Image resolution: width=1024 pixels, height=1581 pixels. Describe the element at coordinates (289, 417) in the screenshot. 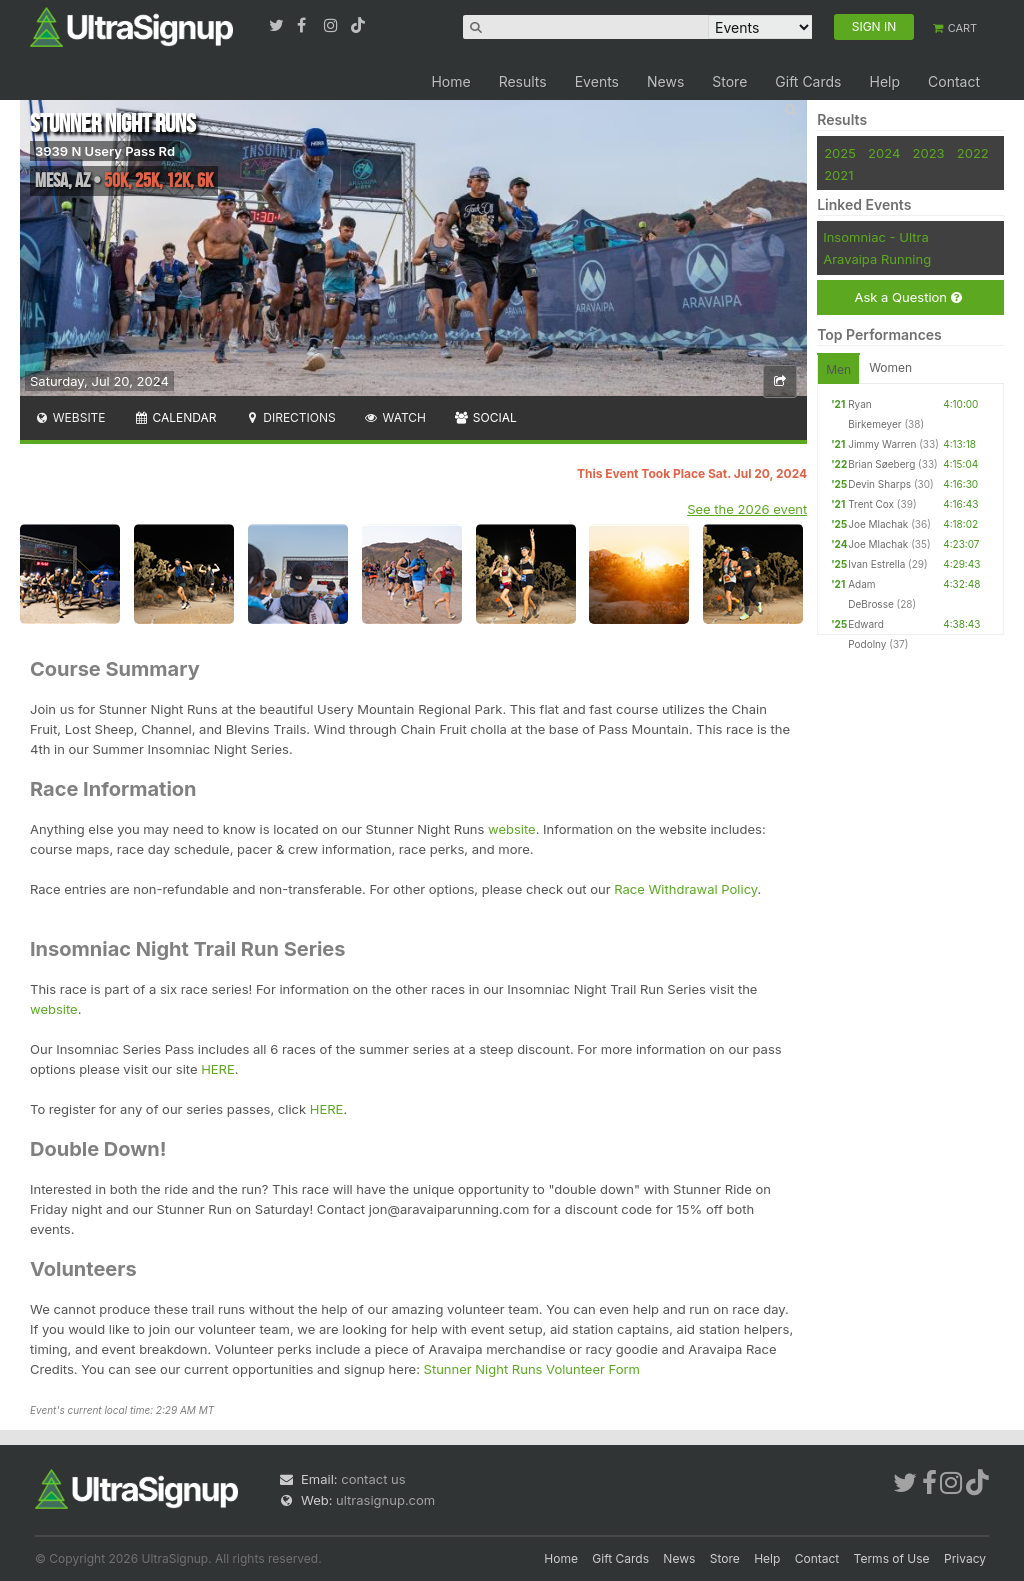

I see `Directions` at that location.